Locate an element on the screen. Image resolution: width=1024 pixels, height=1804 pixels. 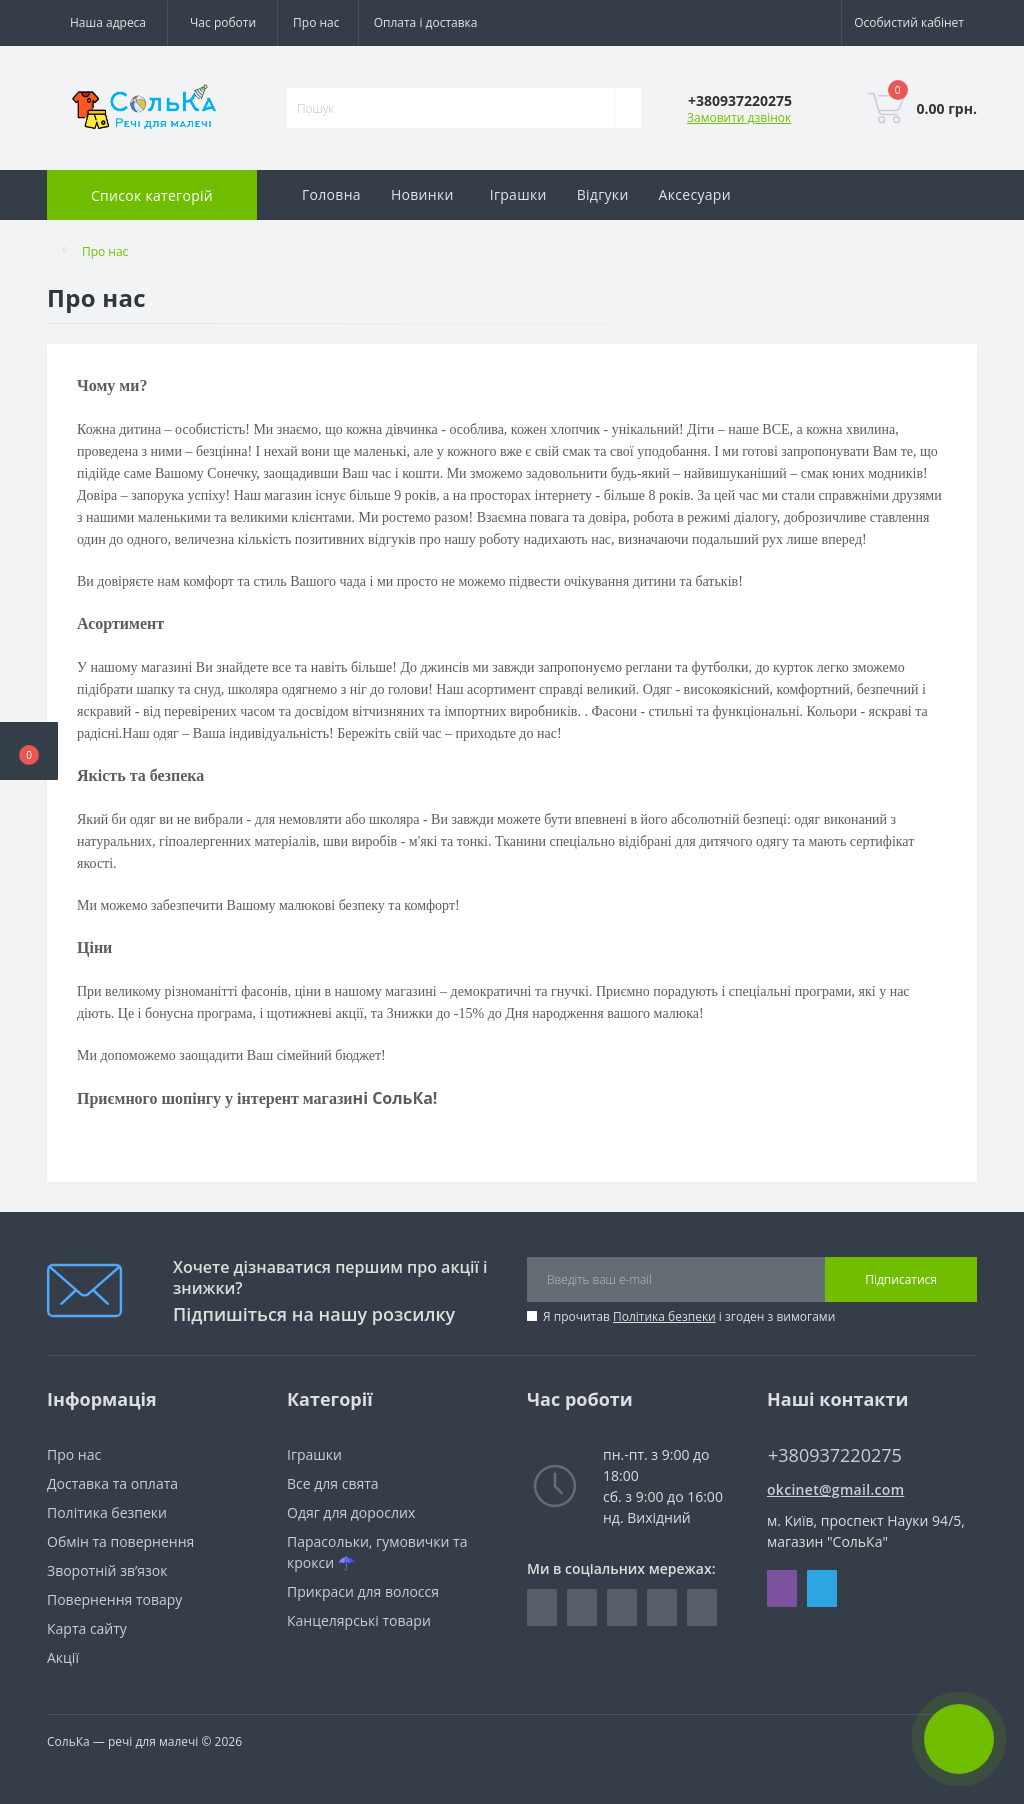
Головна is located at coordinates (331, 194).